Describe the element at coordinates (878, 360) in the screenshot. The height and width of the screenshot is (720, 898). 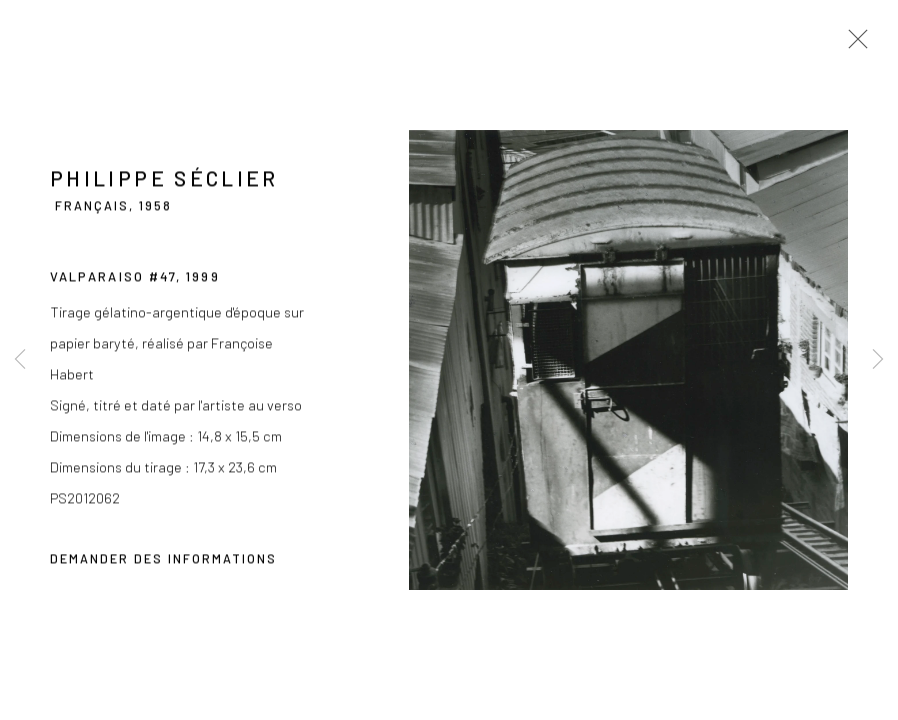
I see `Next [button]` at that location.